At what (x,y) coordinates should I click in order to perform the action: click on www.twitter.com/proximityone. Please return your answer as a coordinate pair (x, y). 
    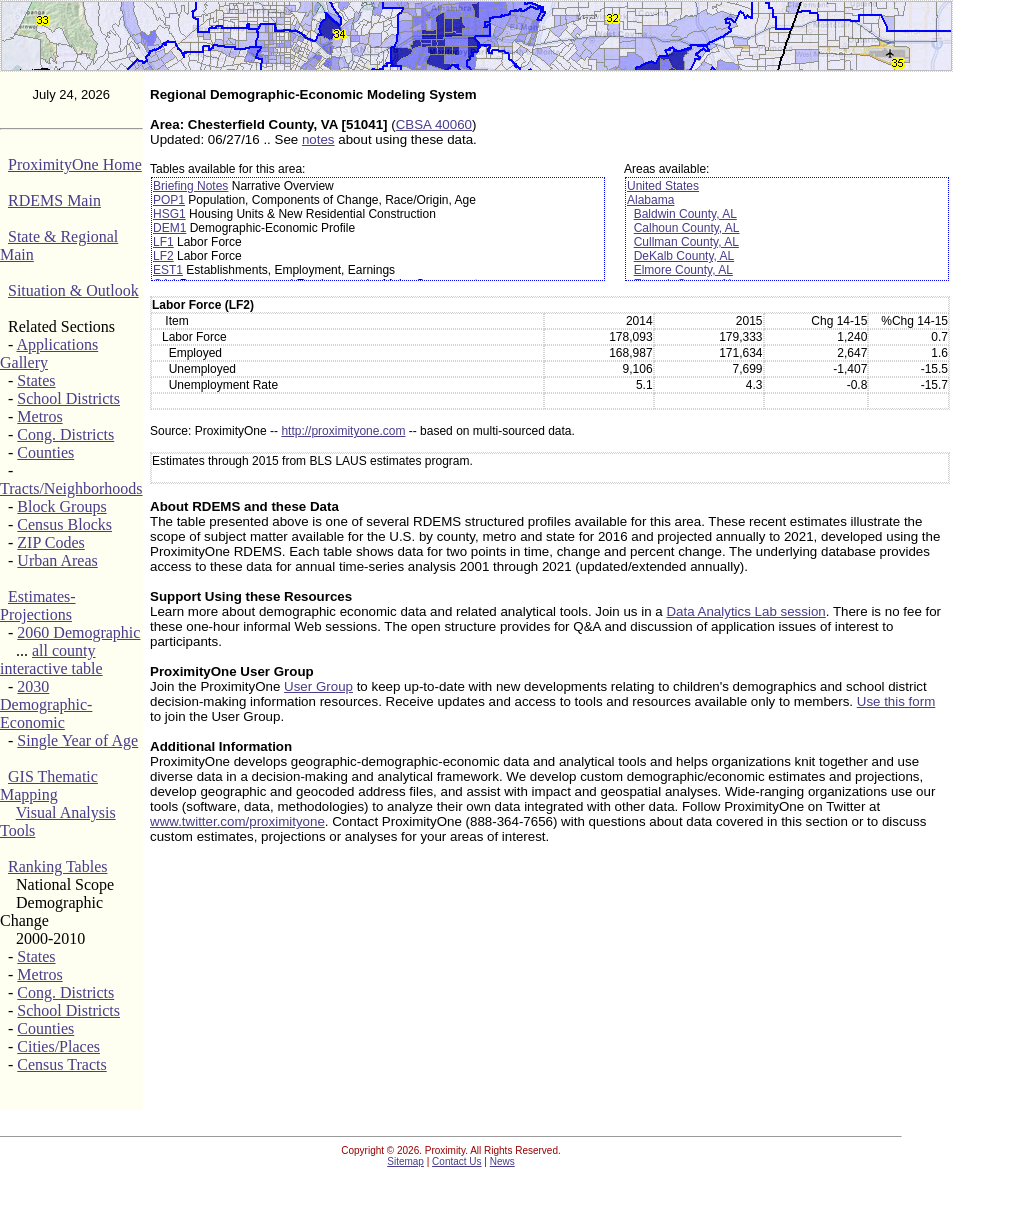
    Looking at the image, I should click on (237, 821).